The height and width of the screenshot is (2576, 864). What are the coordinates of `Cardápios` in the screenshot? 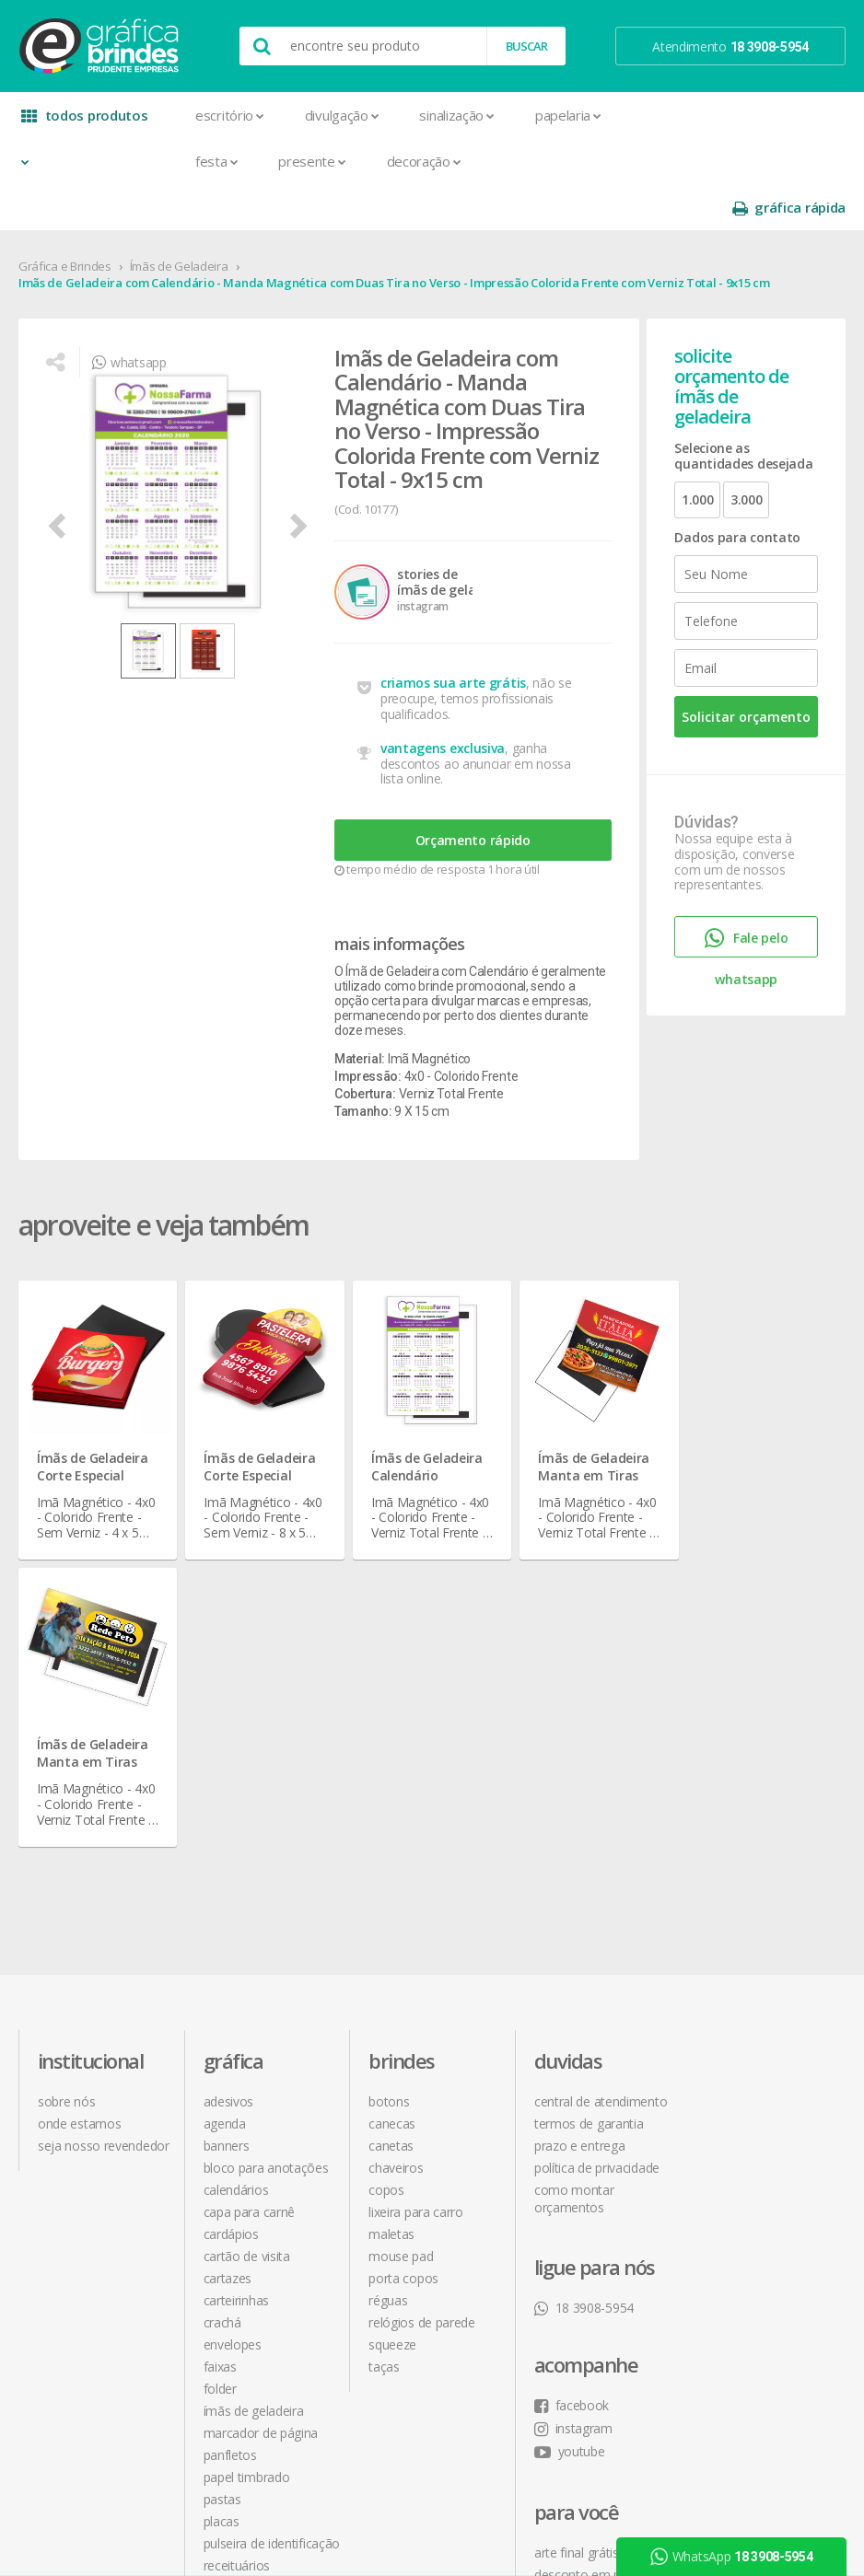 It's located at (231, 1900).